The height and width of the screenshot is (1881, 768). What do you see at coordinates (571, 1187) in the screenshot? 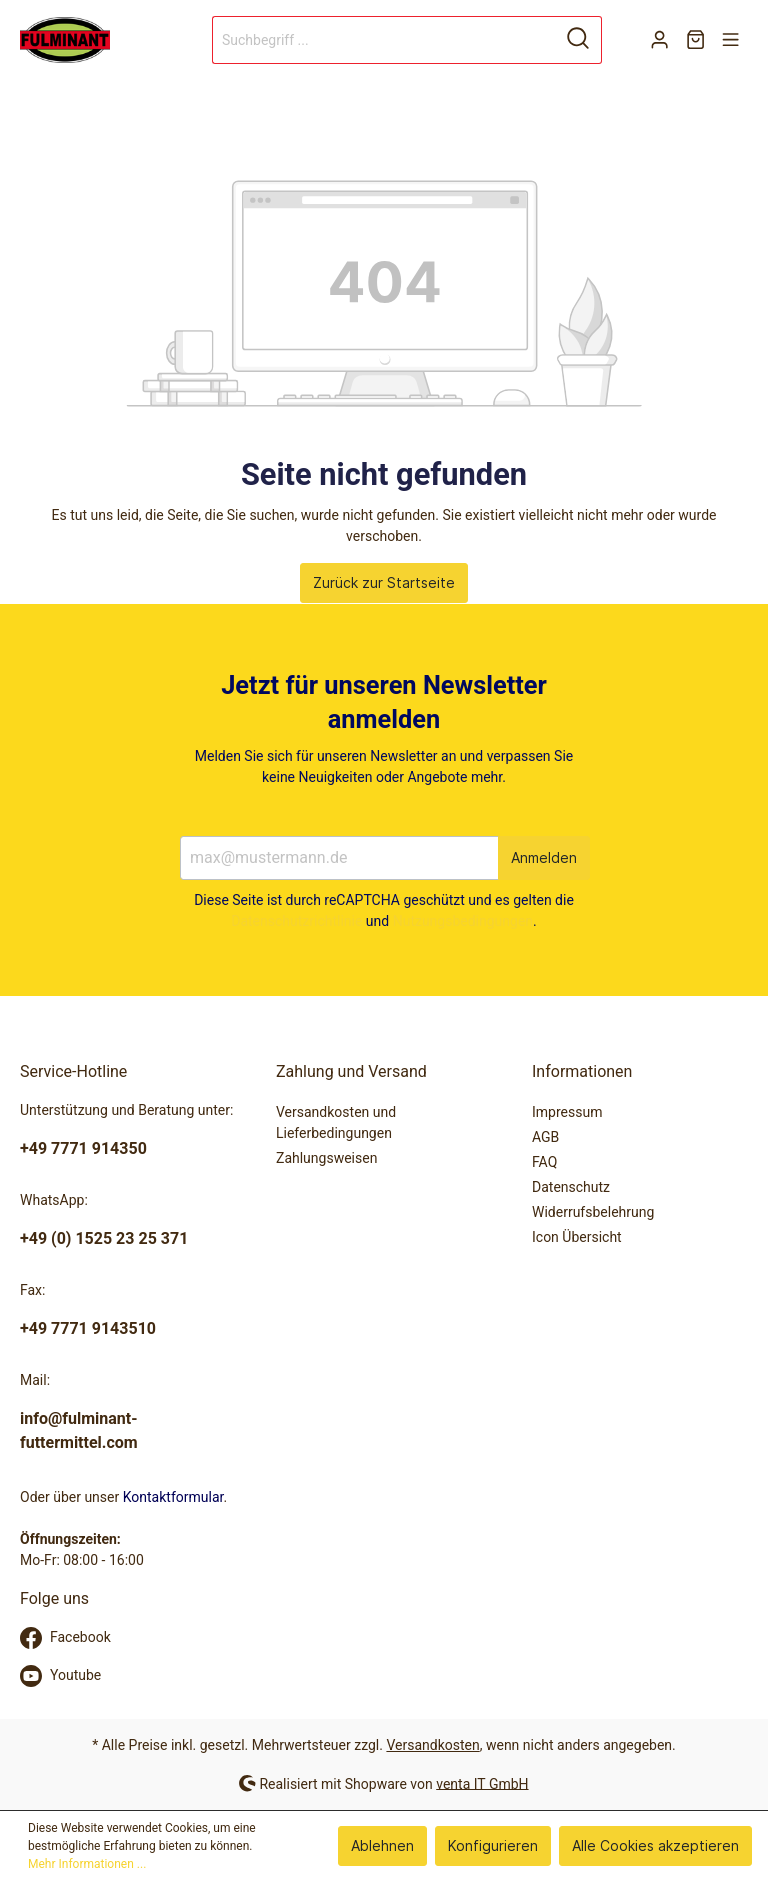
I see `Datenschutz` at bounding box center [571, 1187].